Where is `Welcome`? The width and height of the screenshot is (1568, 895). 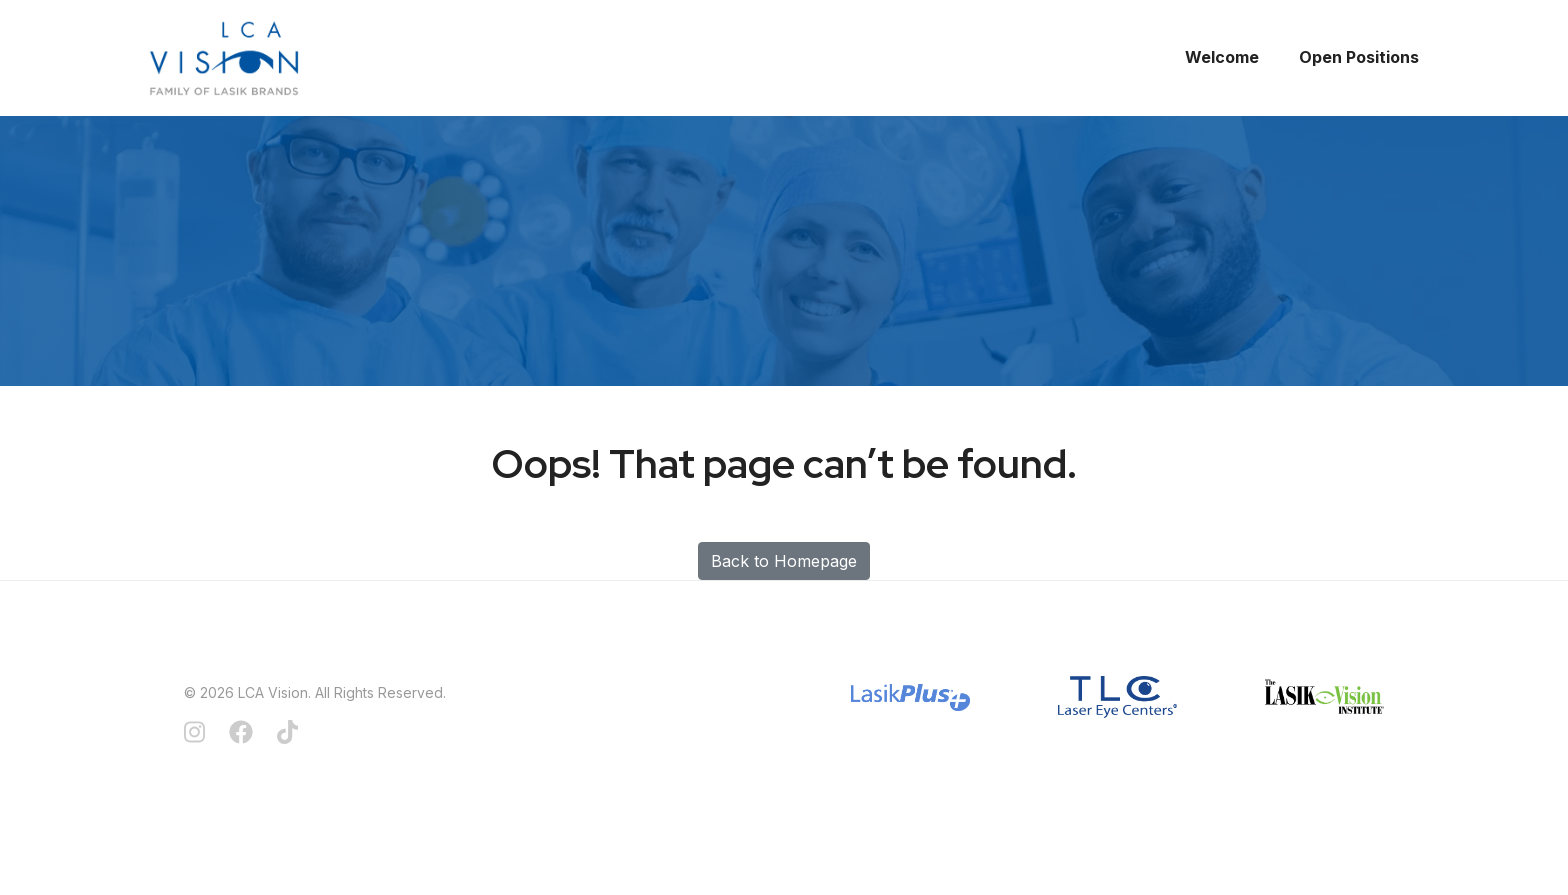 Welcome is located at coordinates (1222, 57).